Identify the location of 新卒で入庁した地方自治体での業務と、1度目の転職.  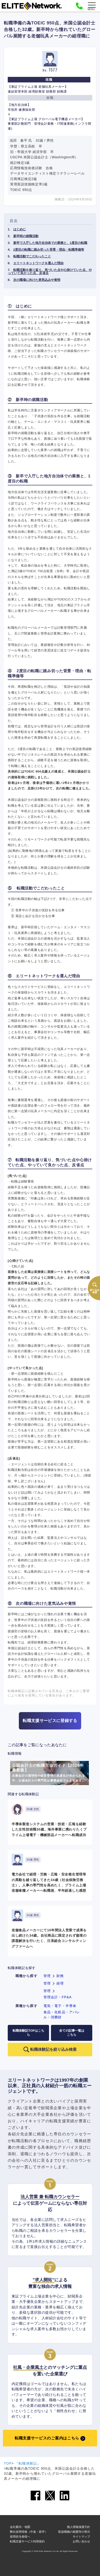
(50, 243).